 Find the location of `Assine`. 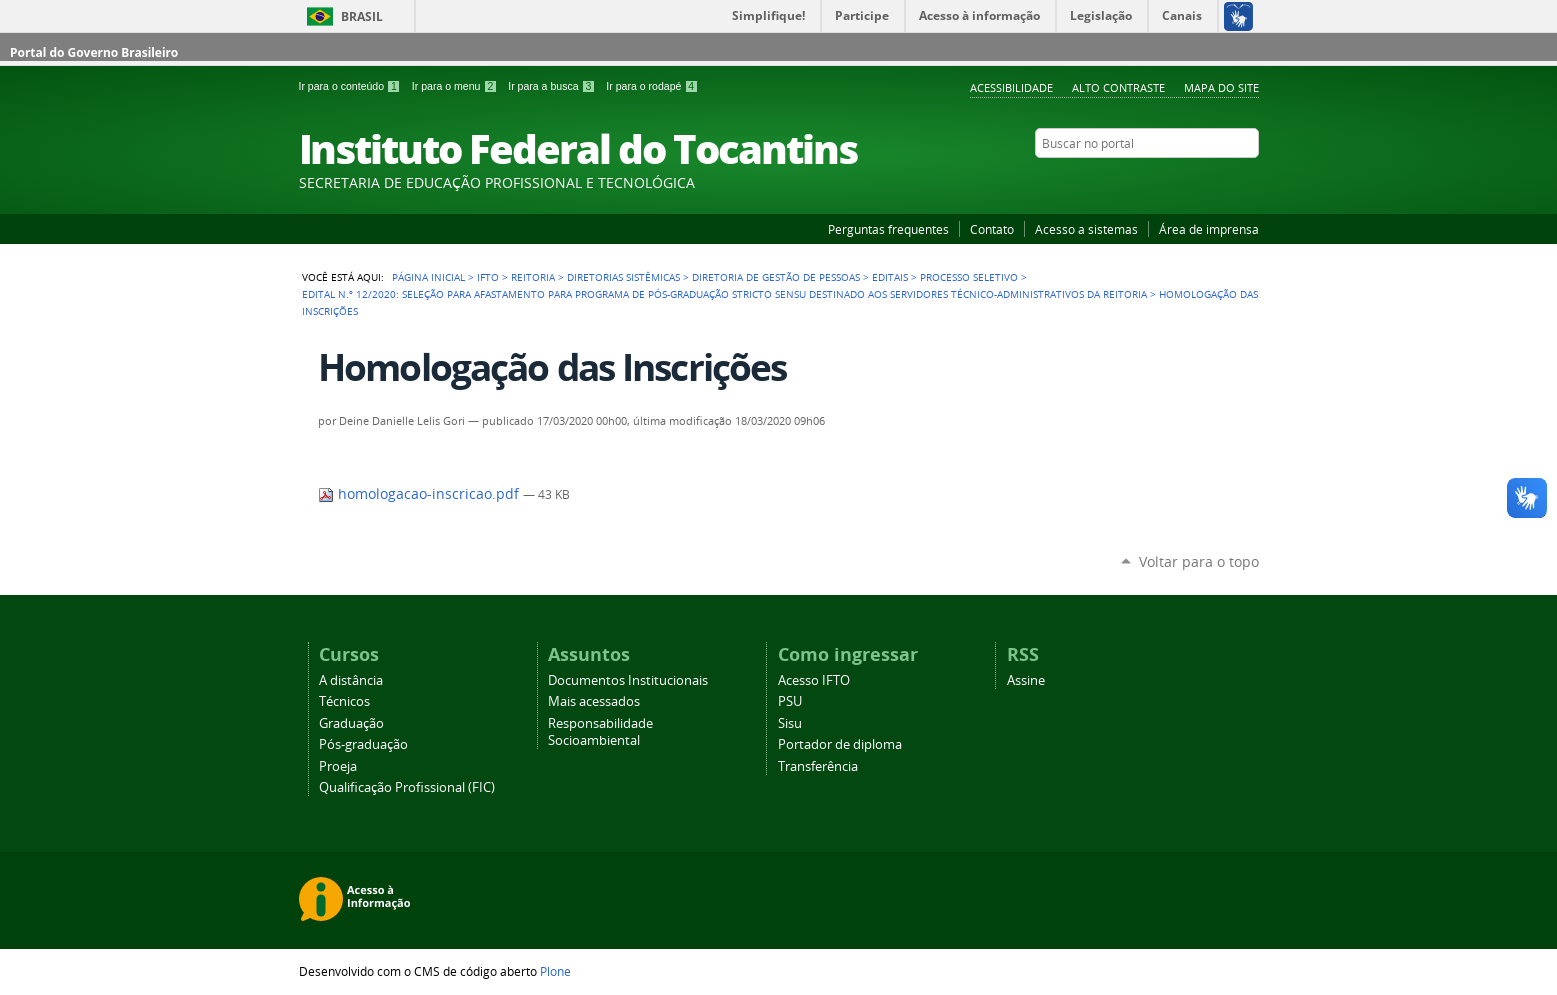

Assine is located at coordinates (1026, 680).